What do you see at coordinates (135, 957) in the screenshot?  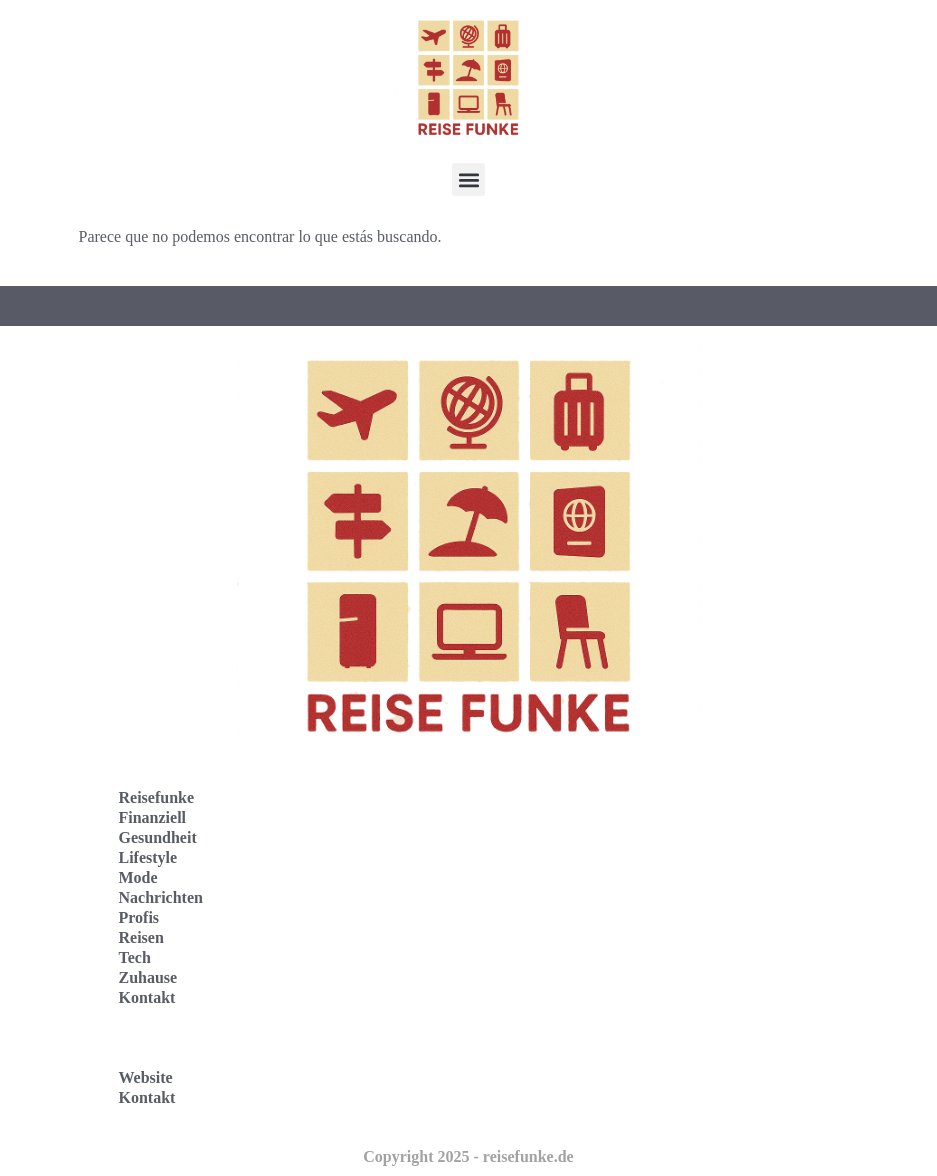 I see `Tech` at bounding box center [135, 957].